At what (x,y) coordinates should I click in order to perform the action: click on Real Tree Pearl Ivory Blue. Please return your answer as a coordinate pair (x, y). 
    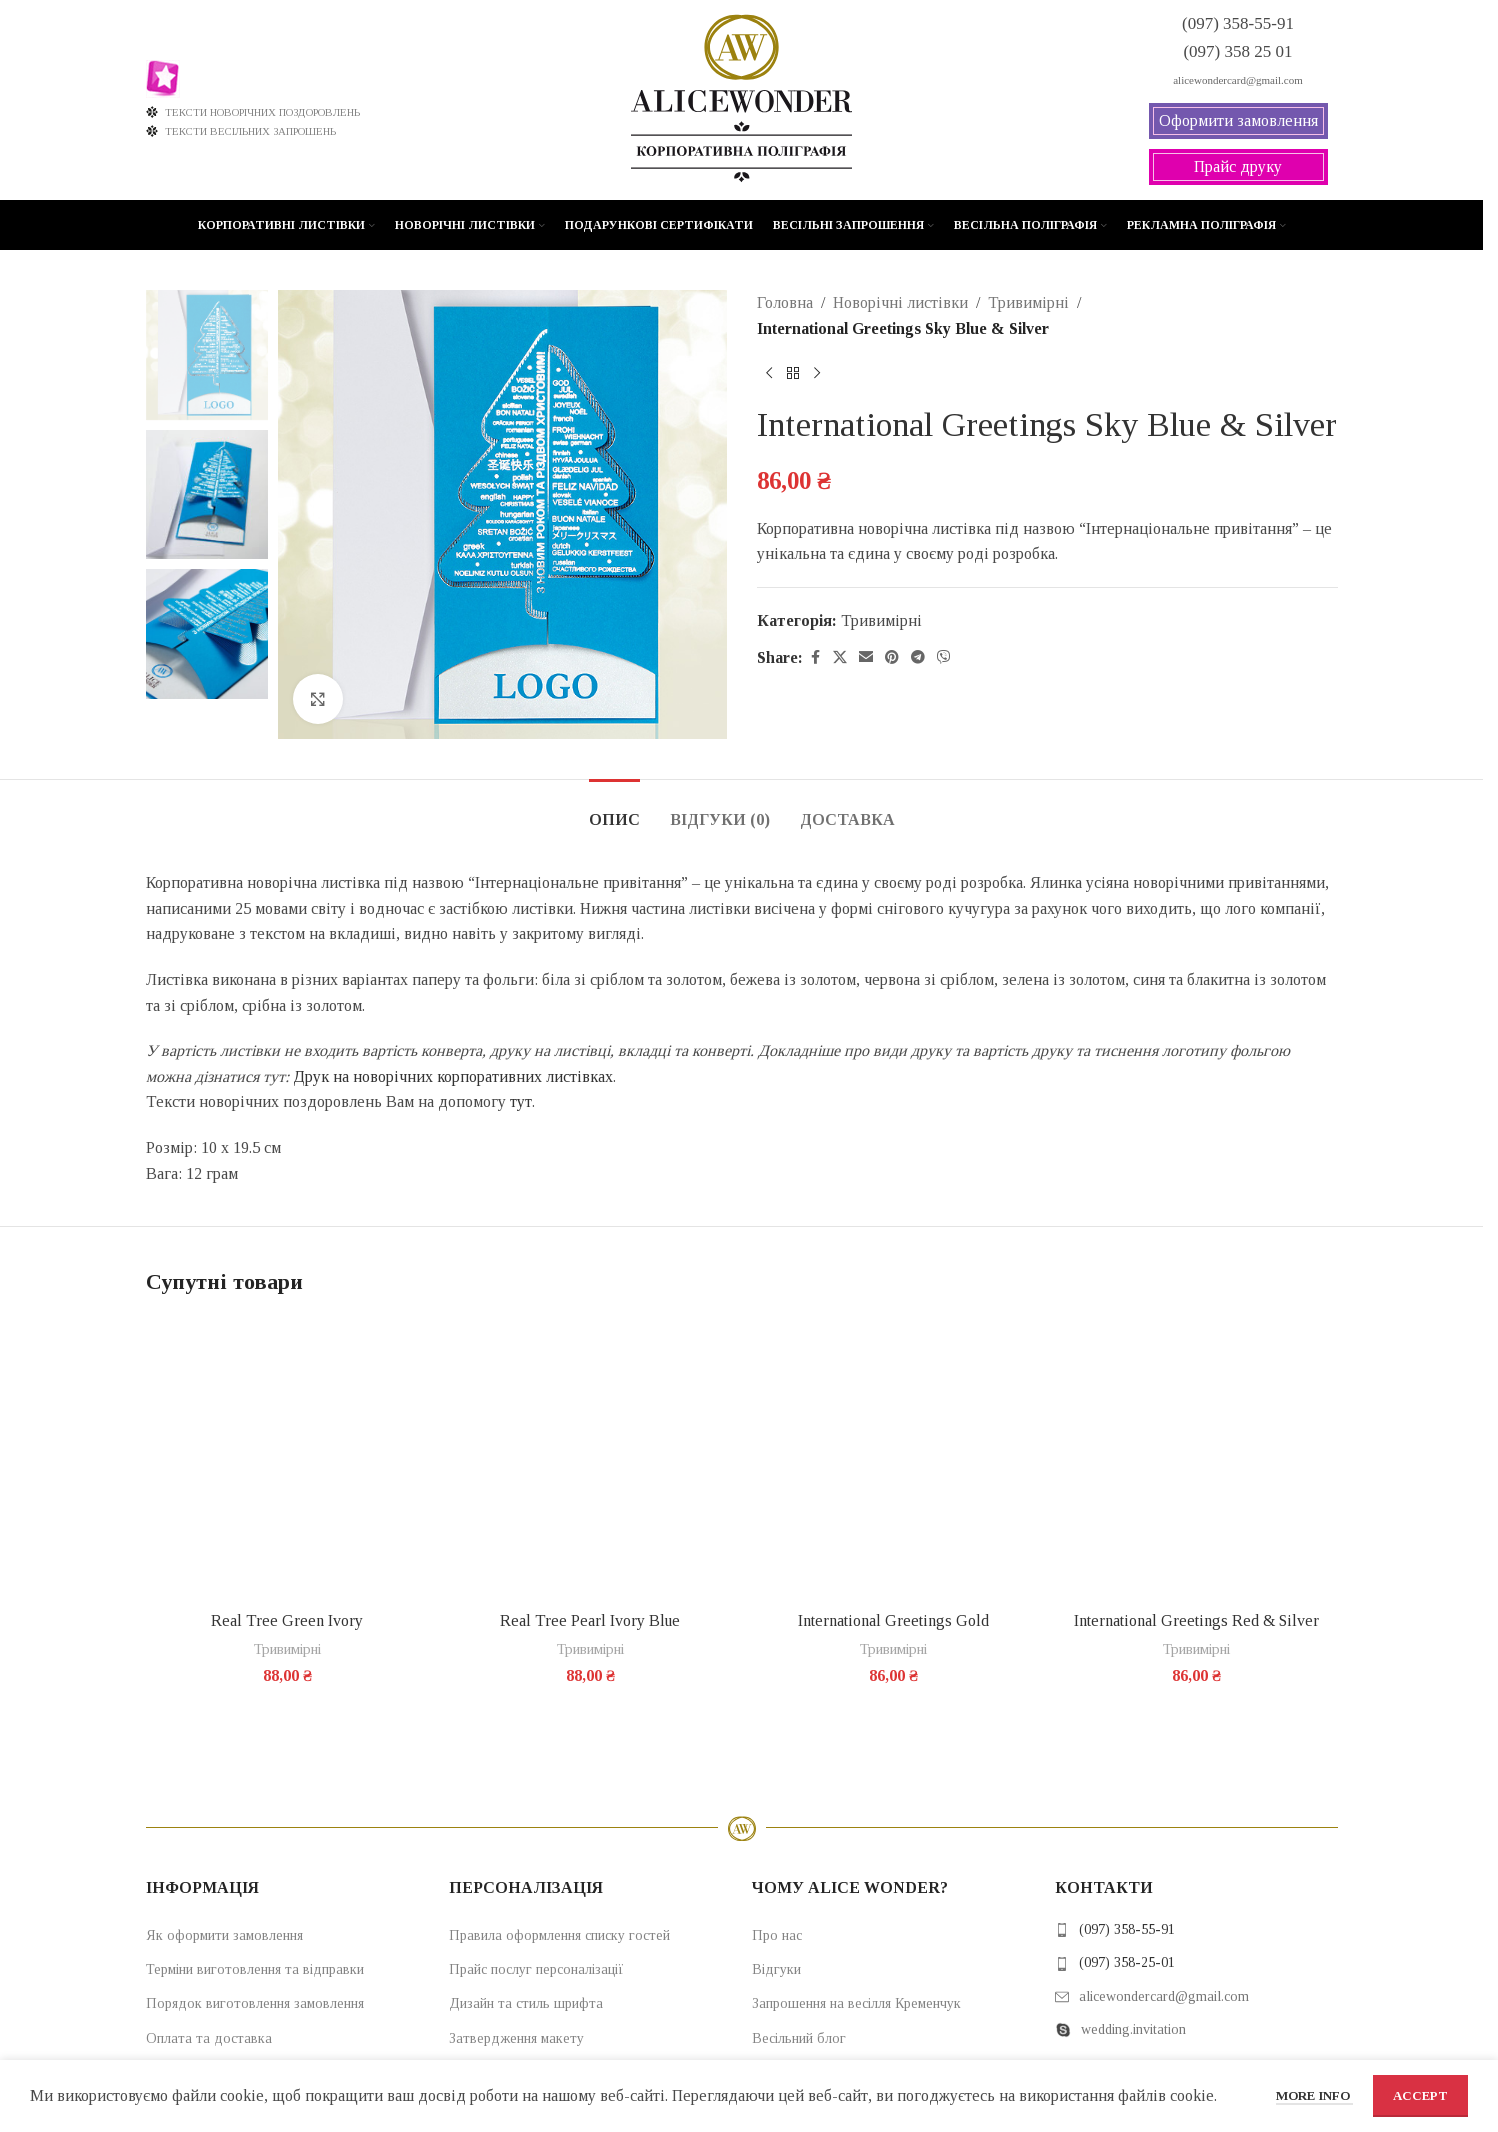
    Looking at the image, I should click on (590, 1620).